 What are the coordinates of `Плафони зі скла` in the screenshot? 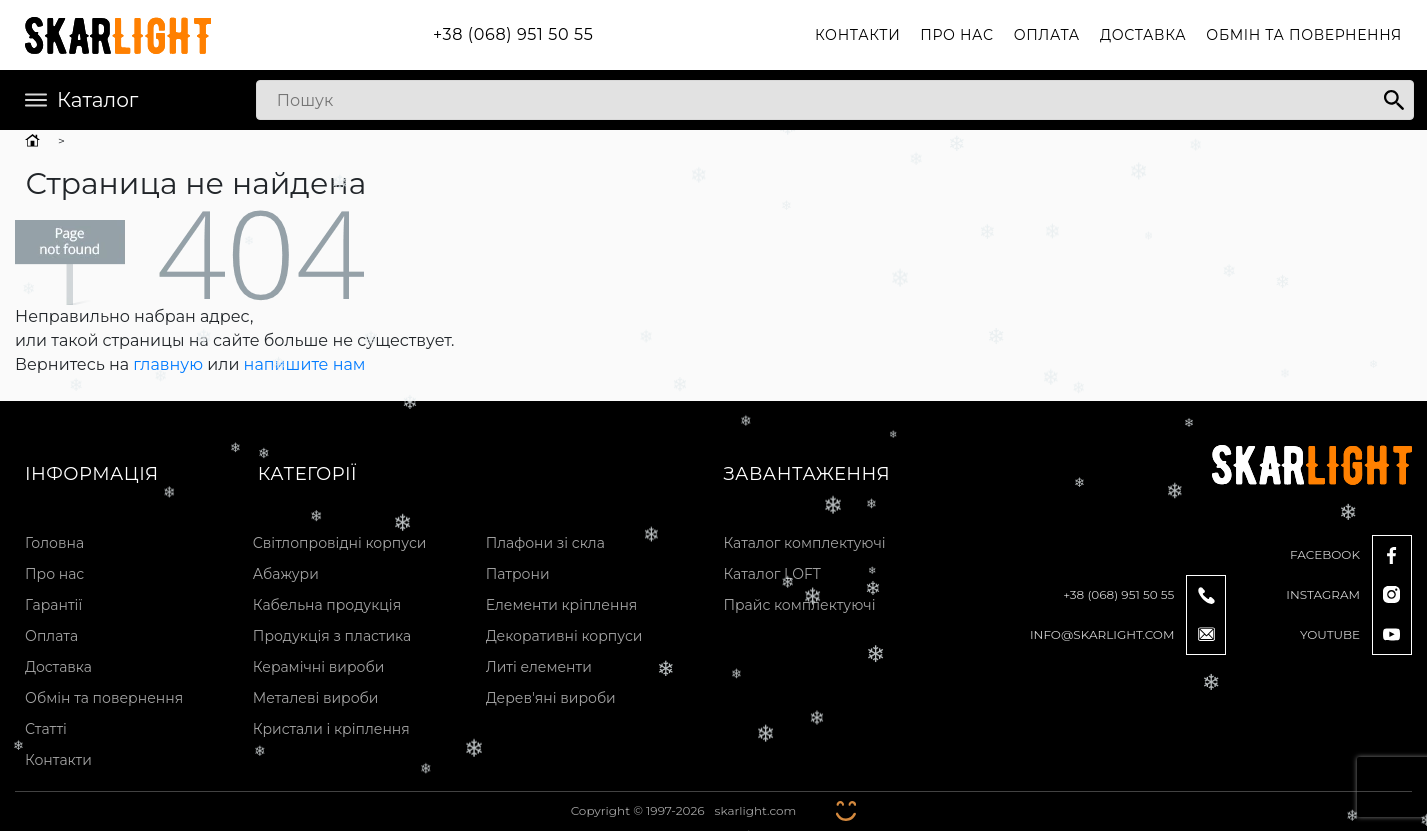 It's located at (545, 543).